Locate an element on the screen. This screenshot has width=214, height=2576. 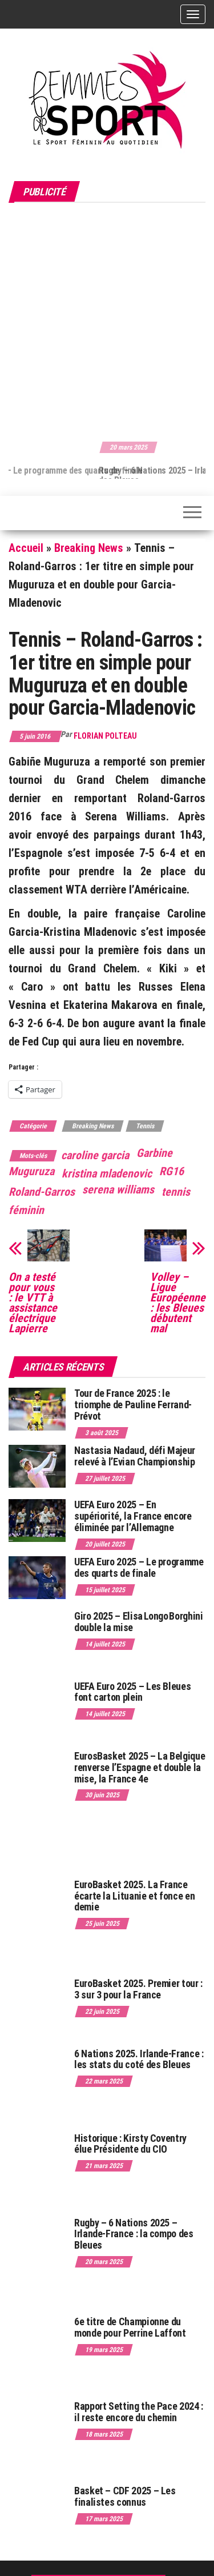
serena williams is located at coordinates (118, 1189).